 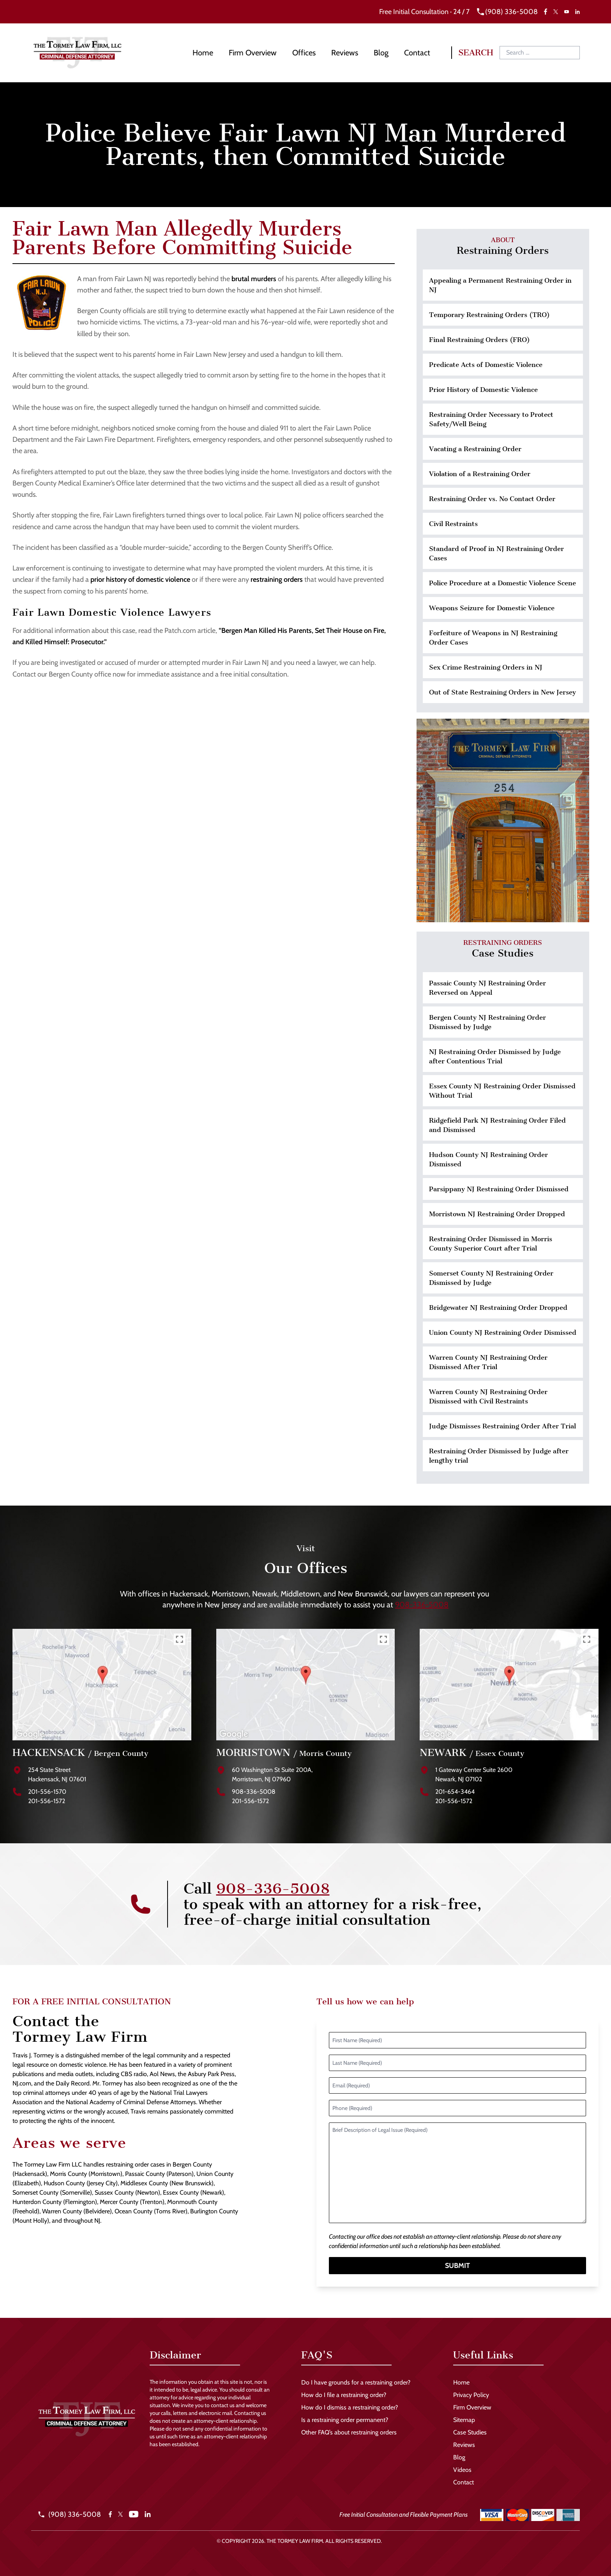 I want to click on Predicate Acts of Domestic Violence, so click(x=485, y=365).